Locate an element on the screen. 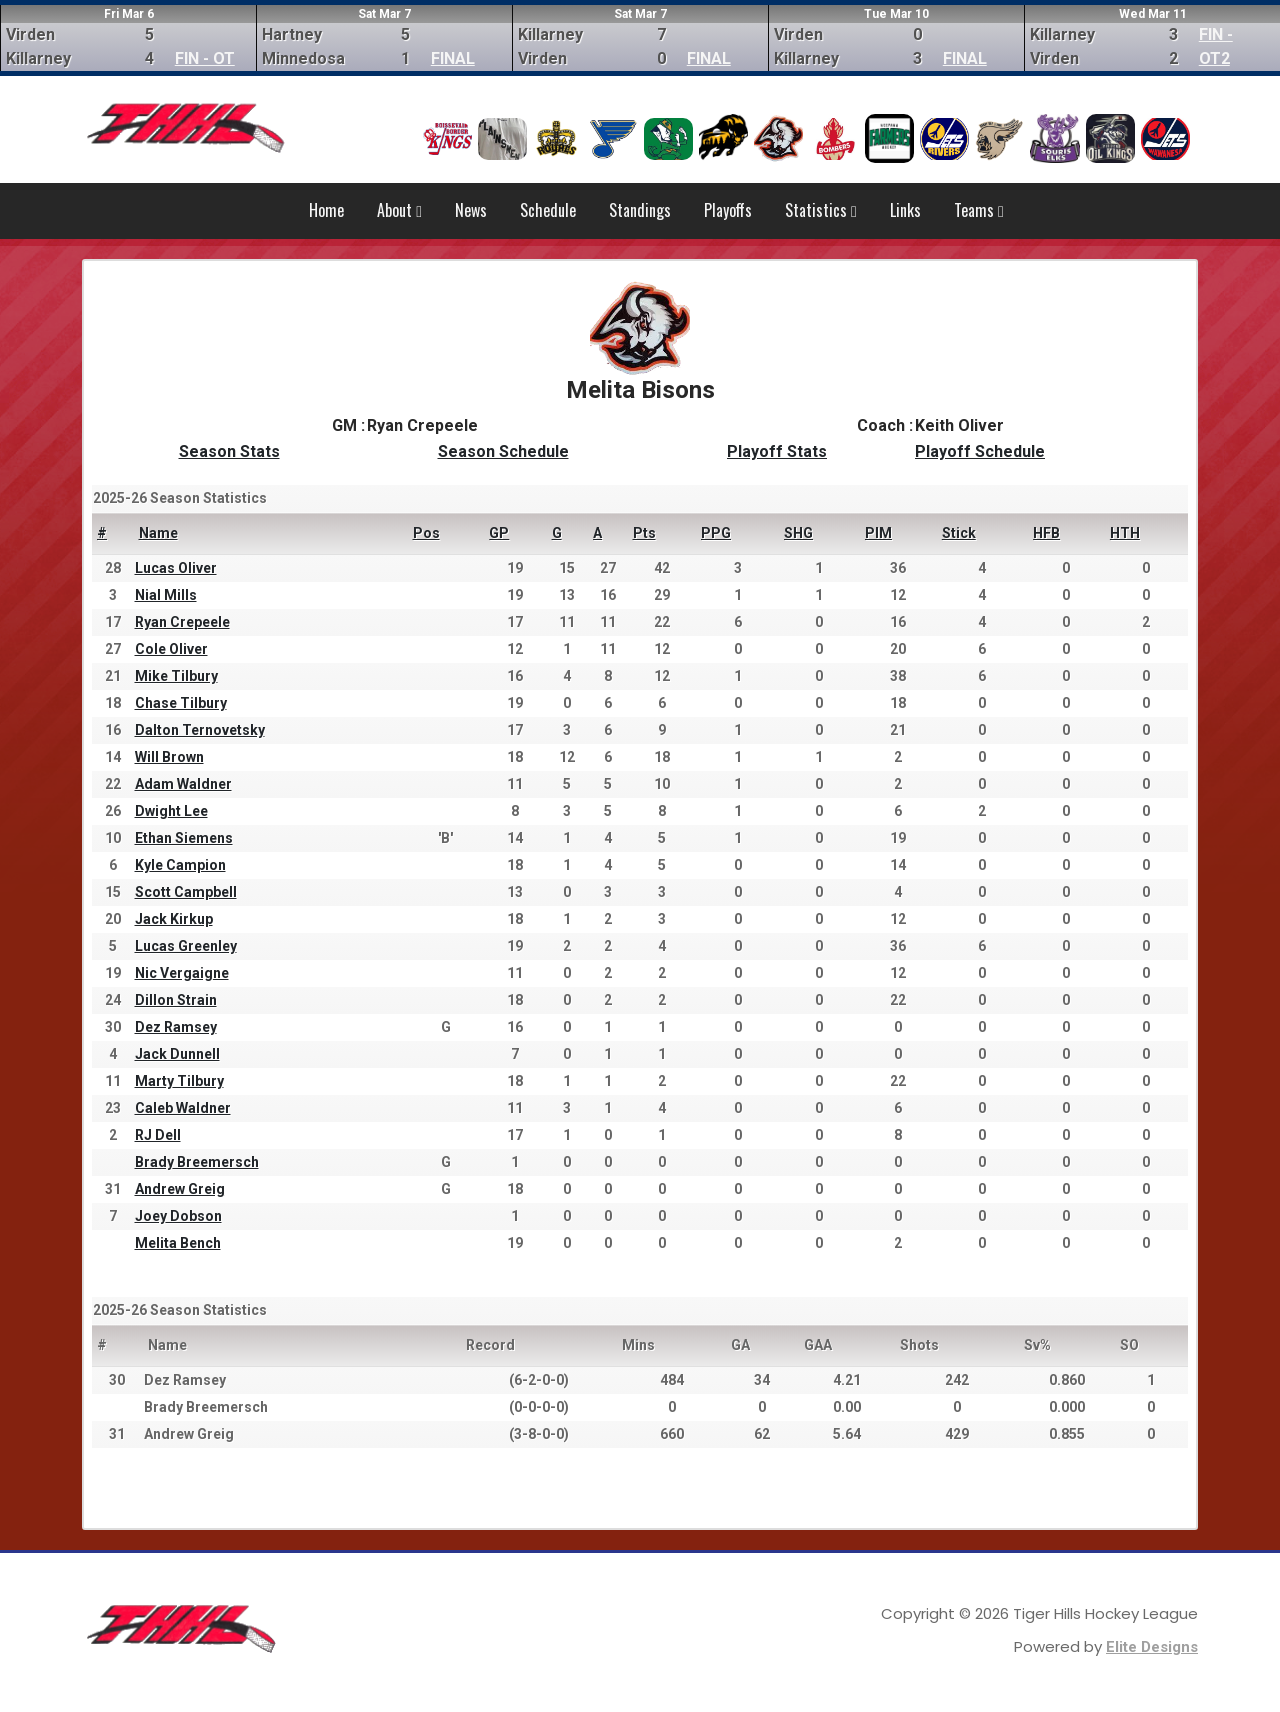 This screenshot has height=1712, width=1280. About is located at coordinates (399, 210).